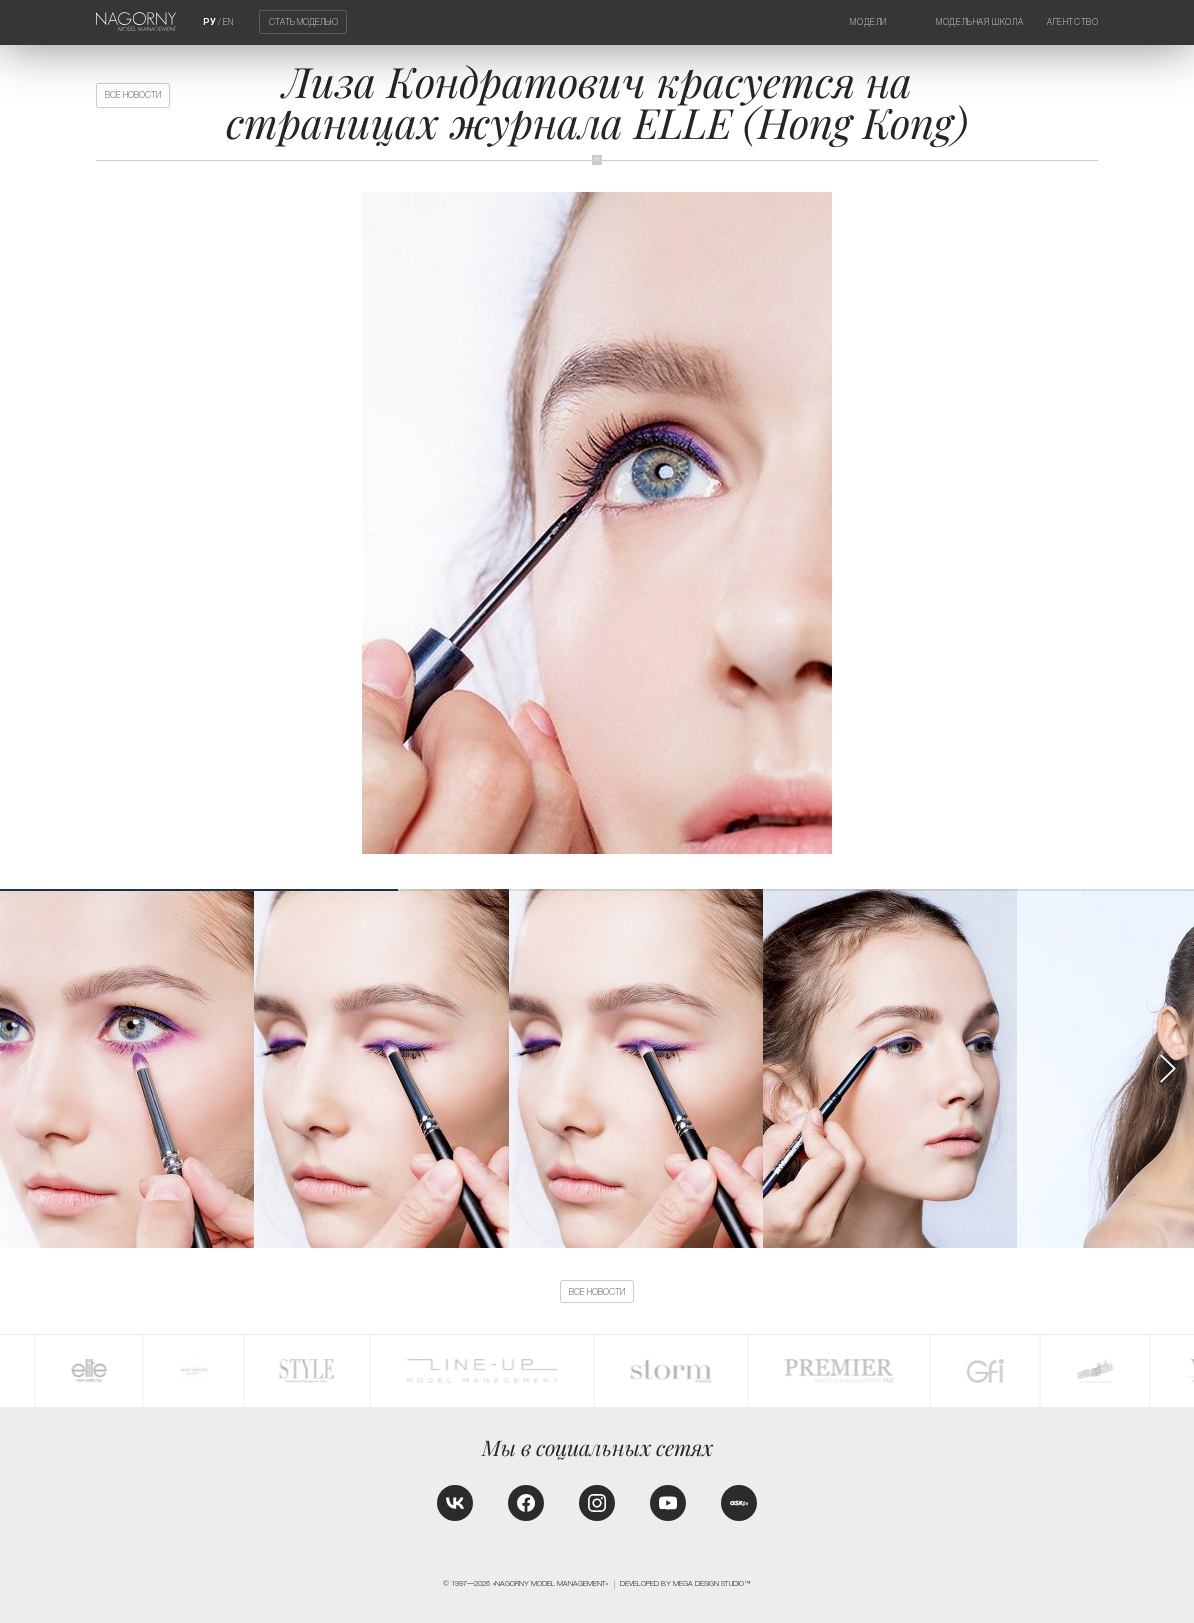 This screenshot has height=1623, width=1194. Describe the element at coordinates (685, 1584) in the screenshot. I see `Developed by MEGA DESIGN STUDIO™` at that location.